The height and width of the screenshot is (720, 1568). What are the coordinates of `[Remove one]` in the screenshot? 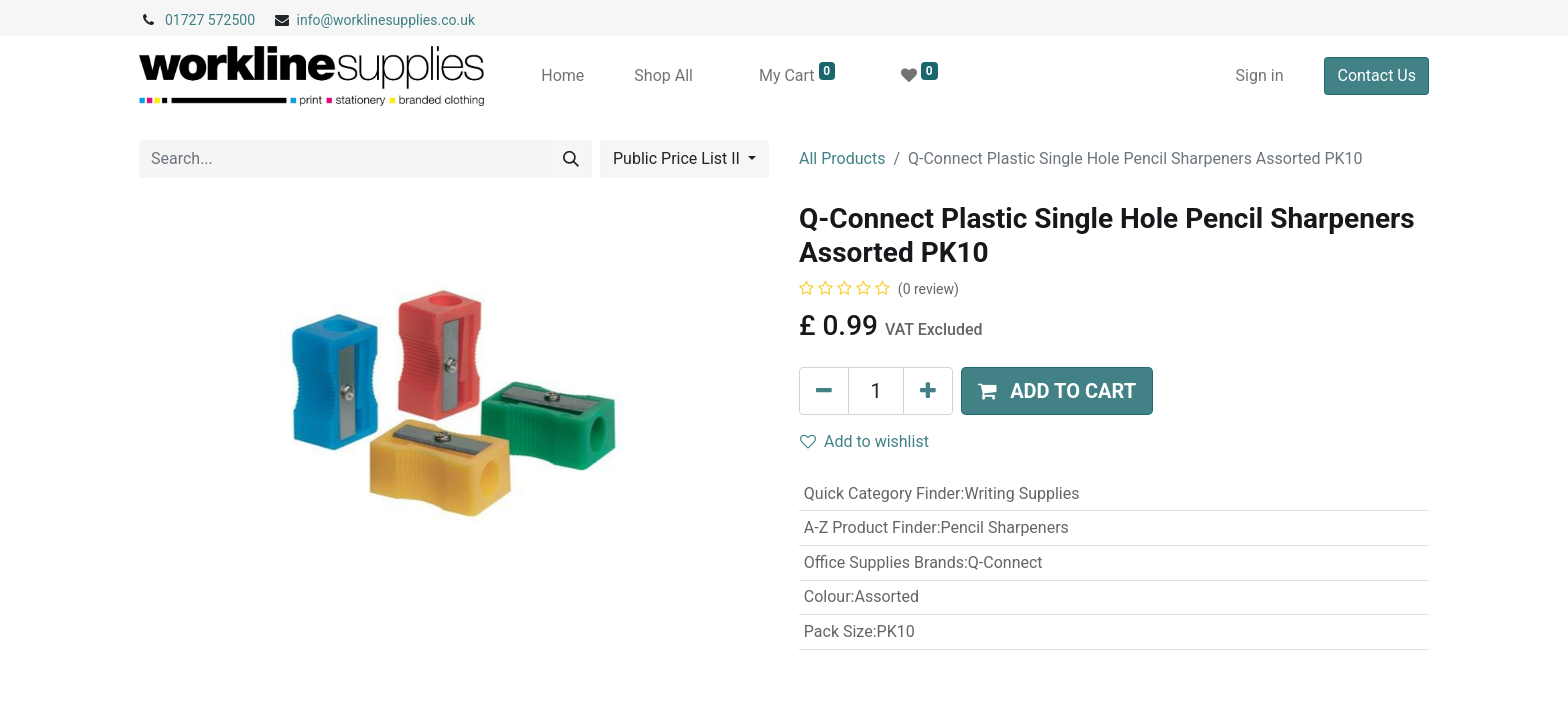 It's located at (824, 391).